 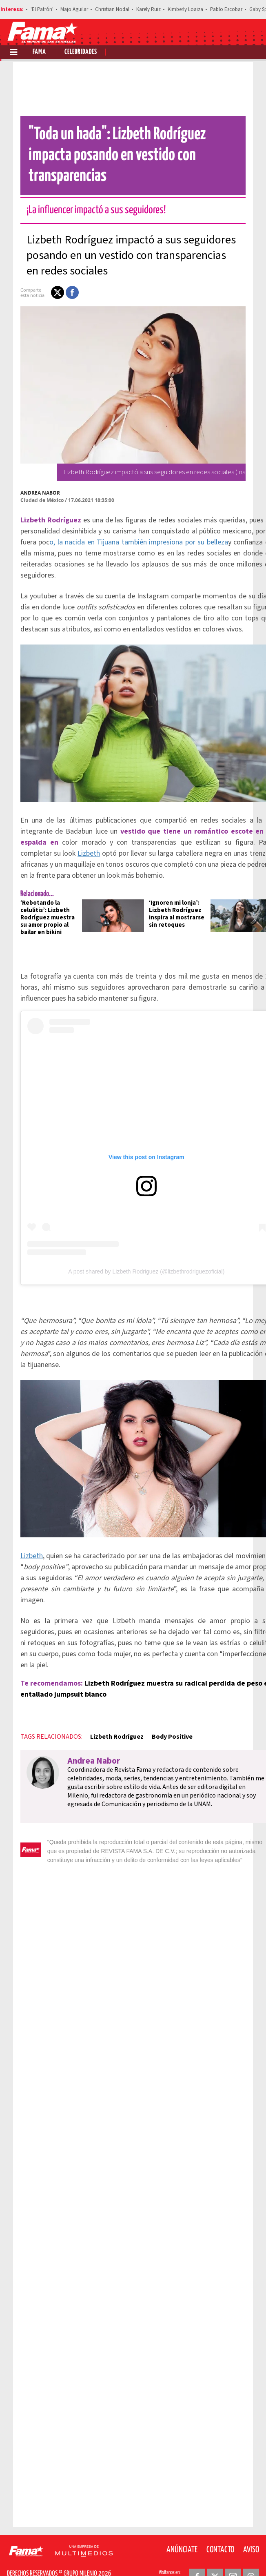 I want to click on Aviso, so click(x=251, y=2529).